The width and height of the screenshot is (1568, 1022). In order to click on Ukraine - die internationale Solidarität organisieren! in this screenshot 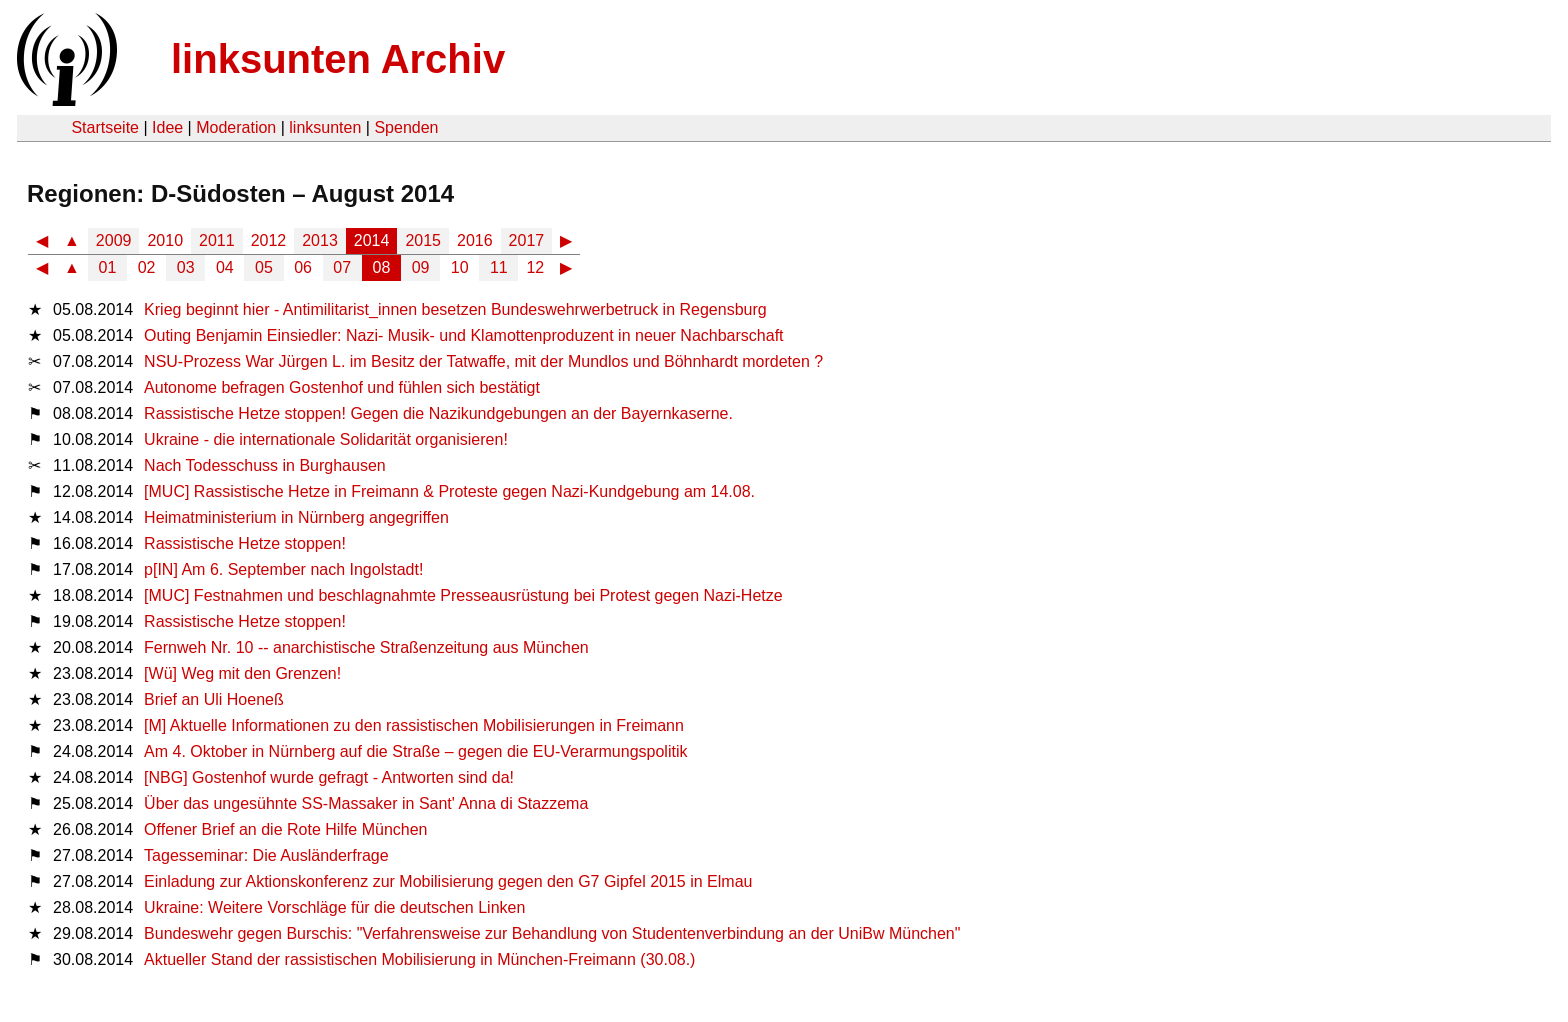, I will do `click(326, 439)`.